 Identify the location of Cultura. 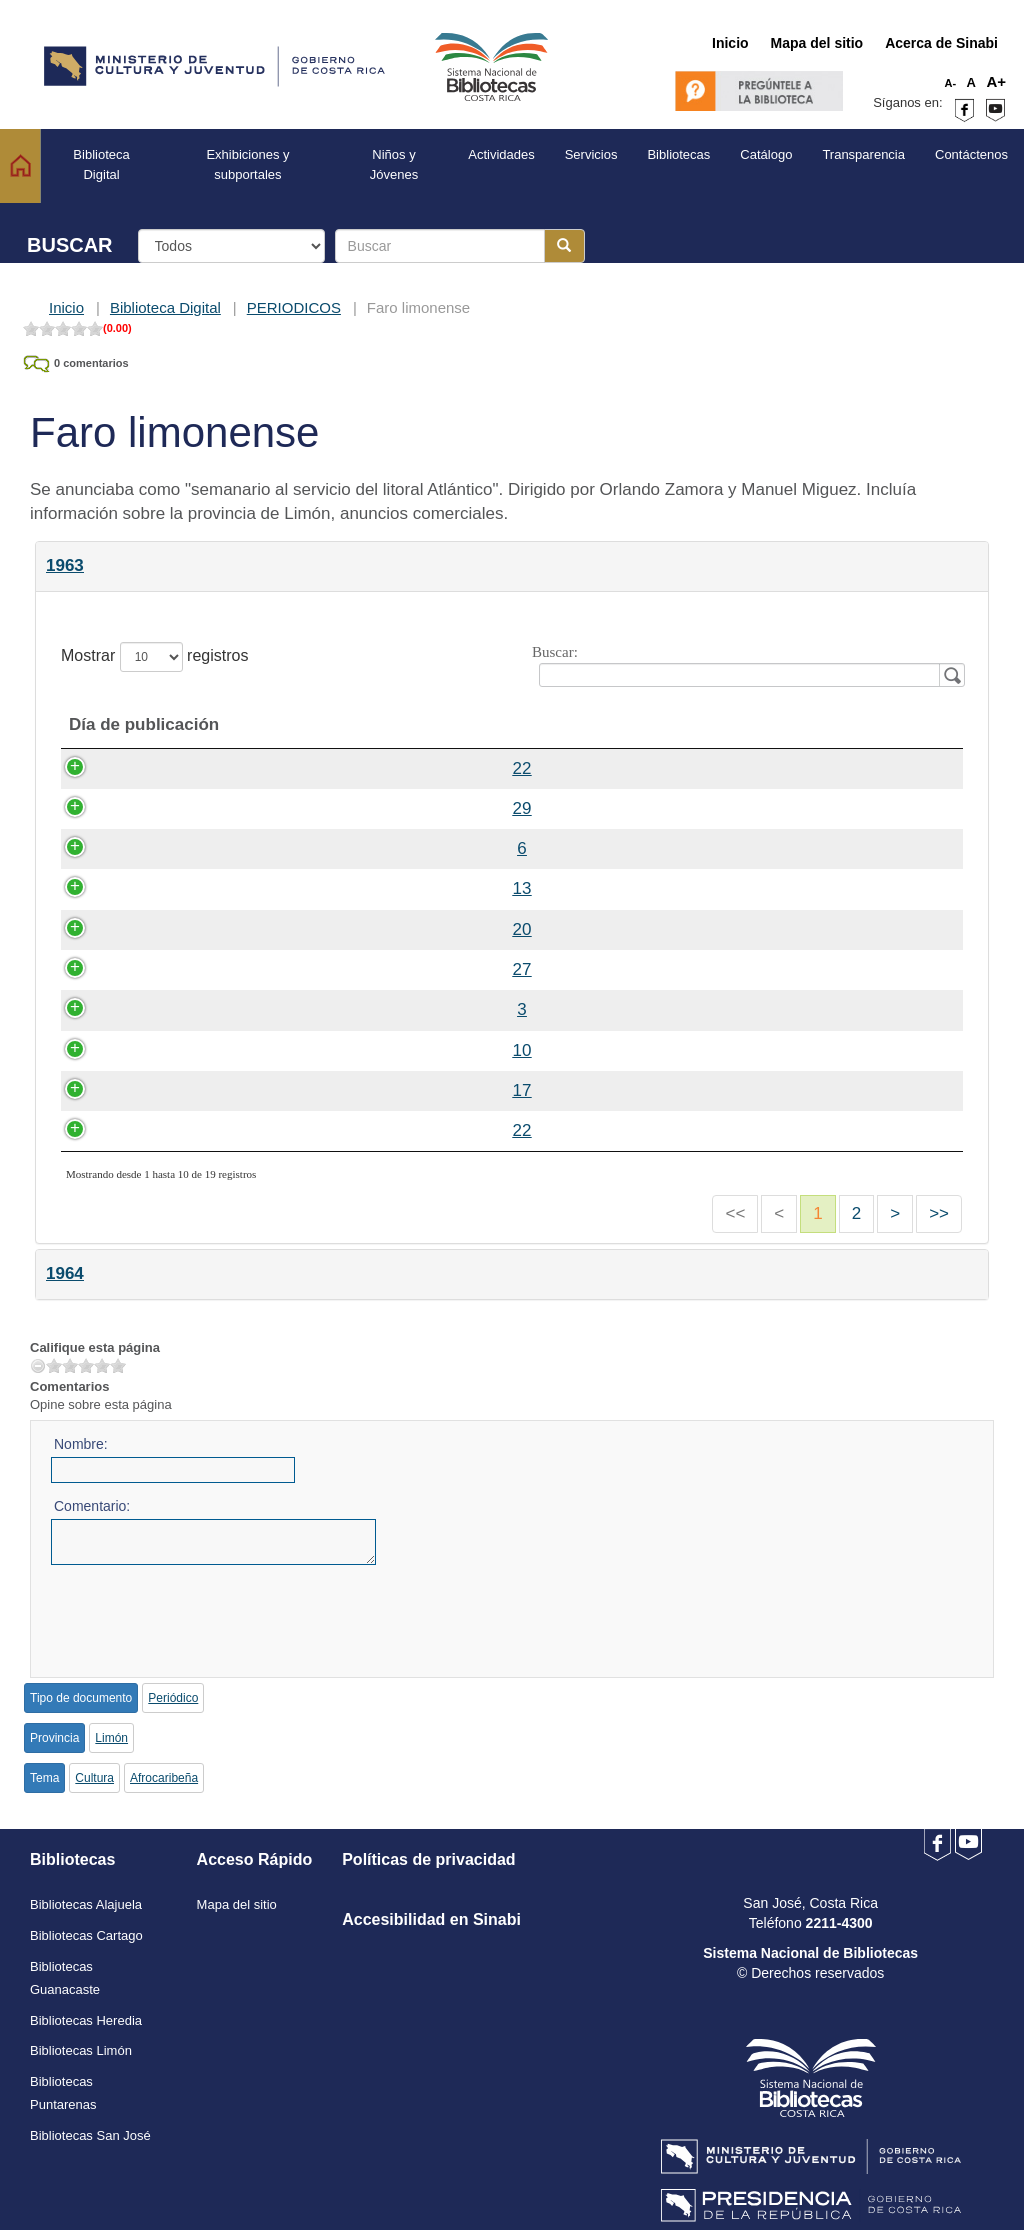
(94, 1778).